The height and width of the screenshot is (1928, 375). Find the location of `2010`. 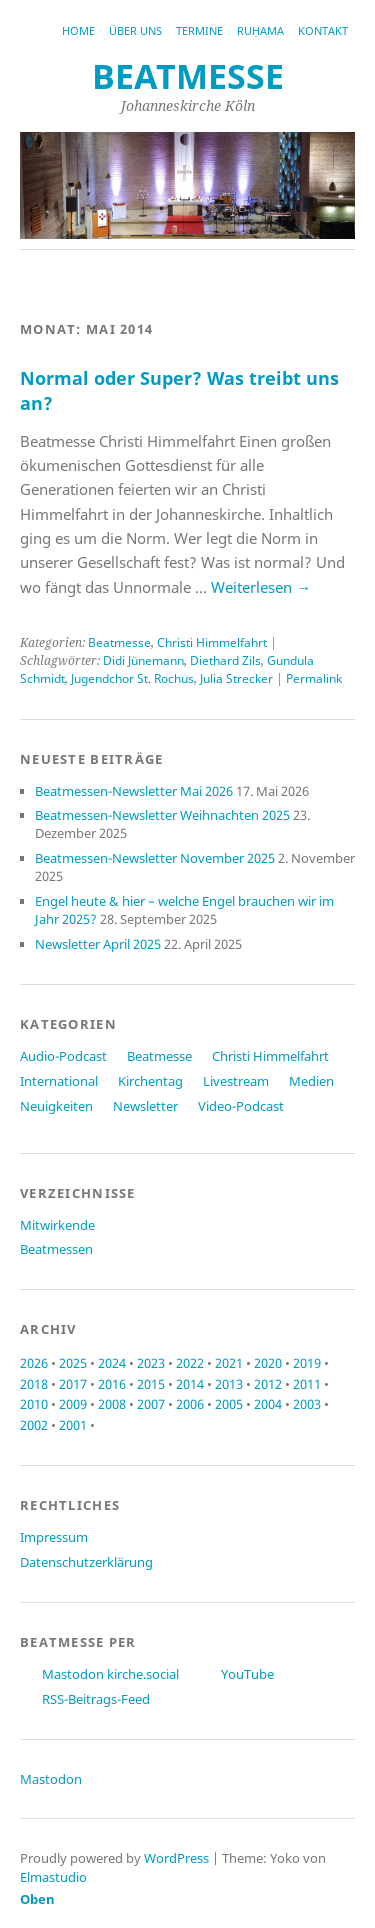

2010 is located at coordinates (34, 1404).